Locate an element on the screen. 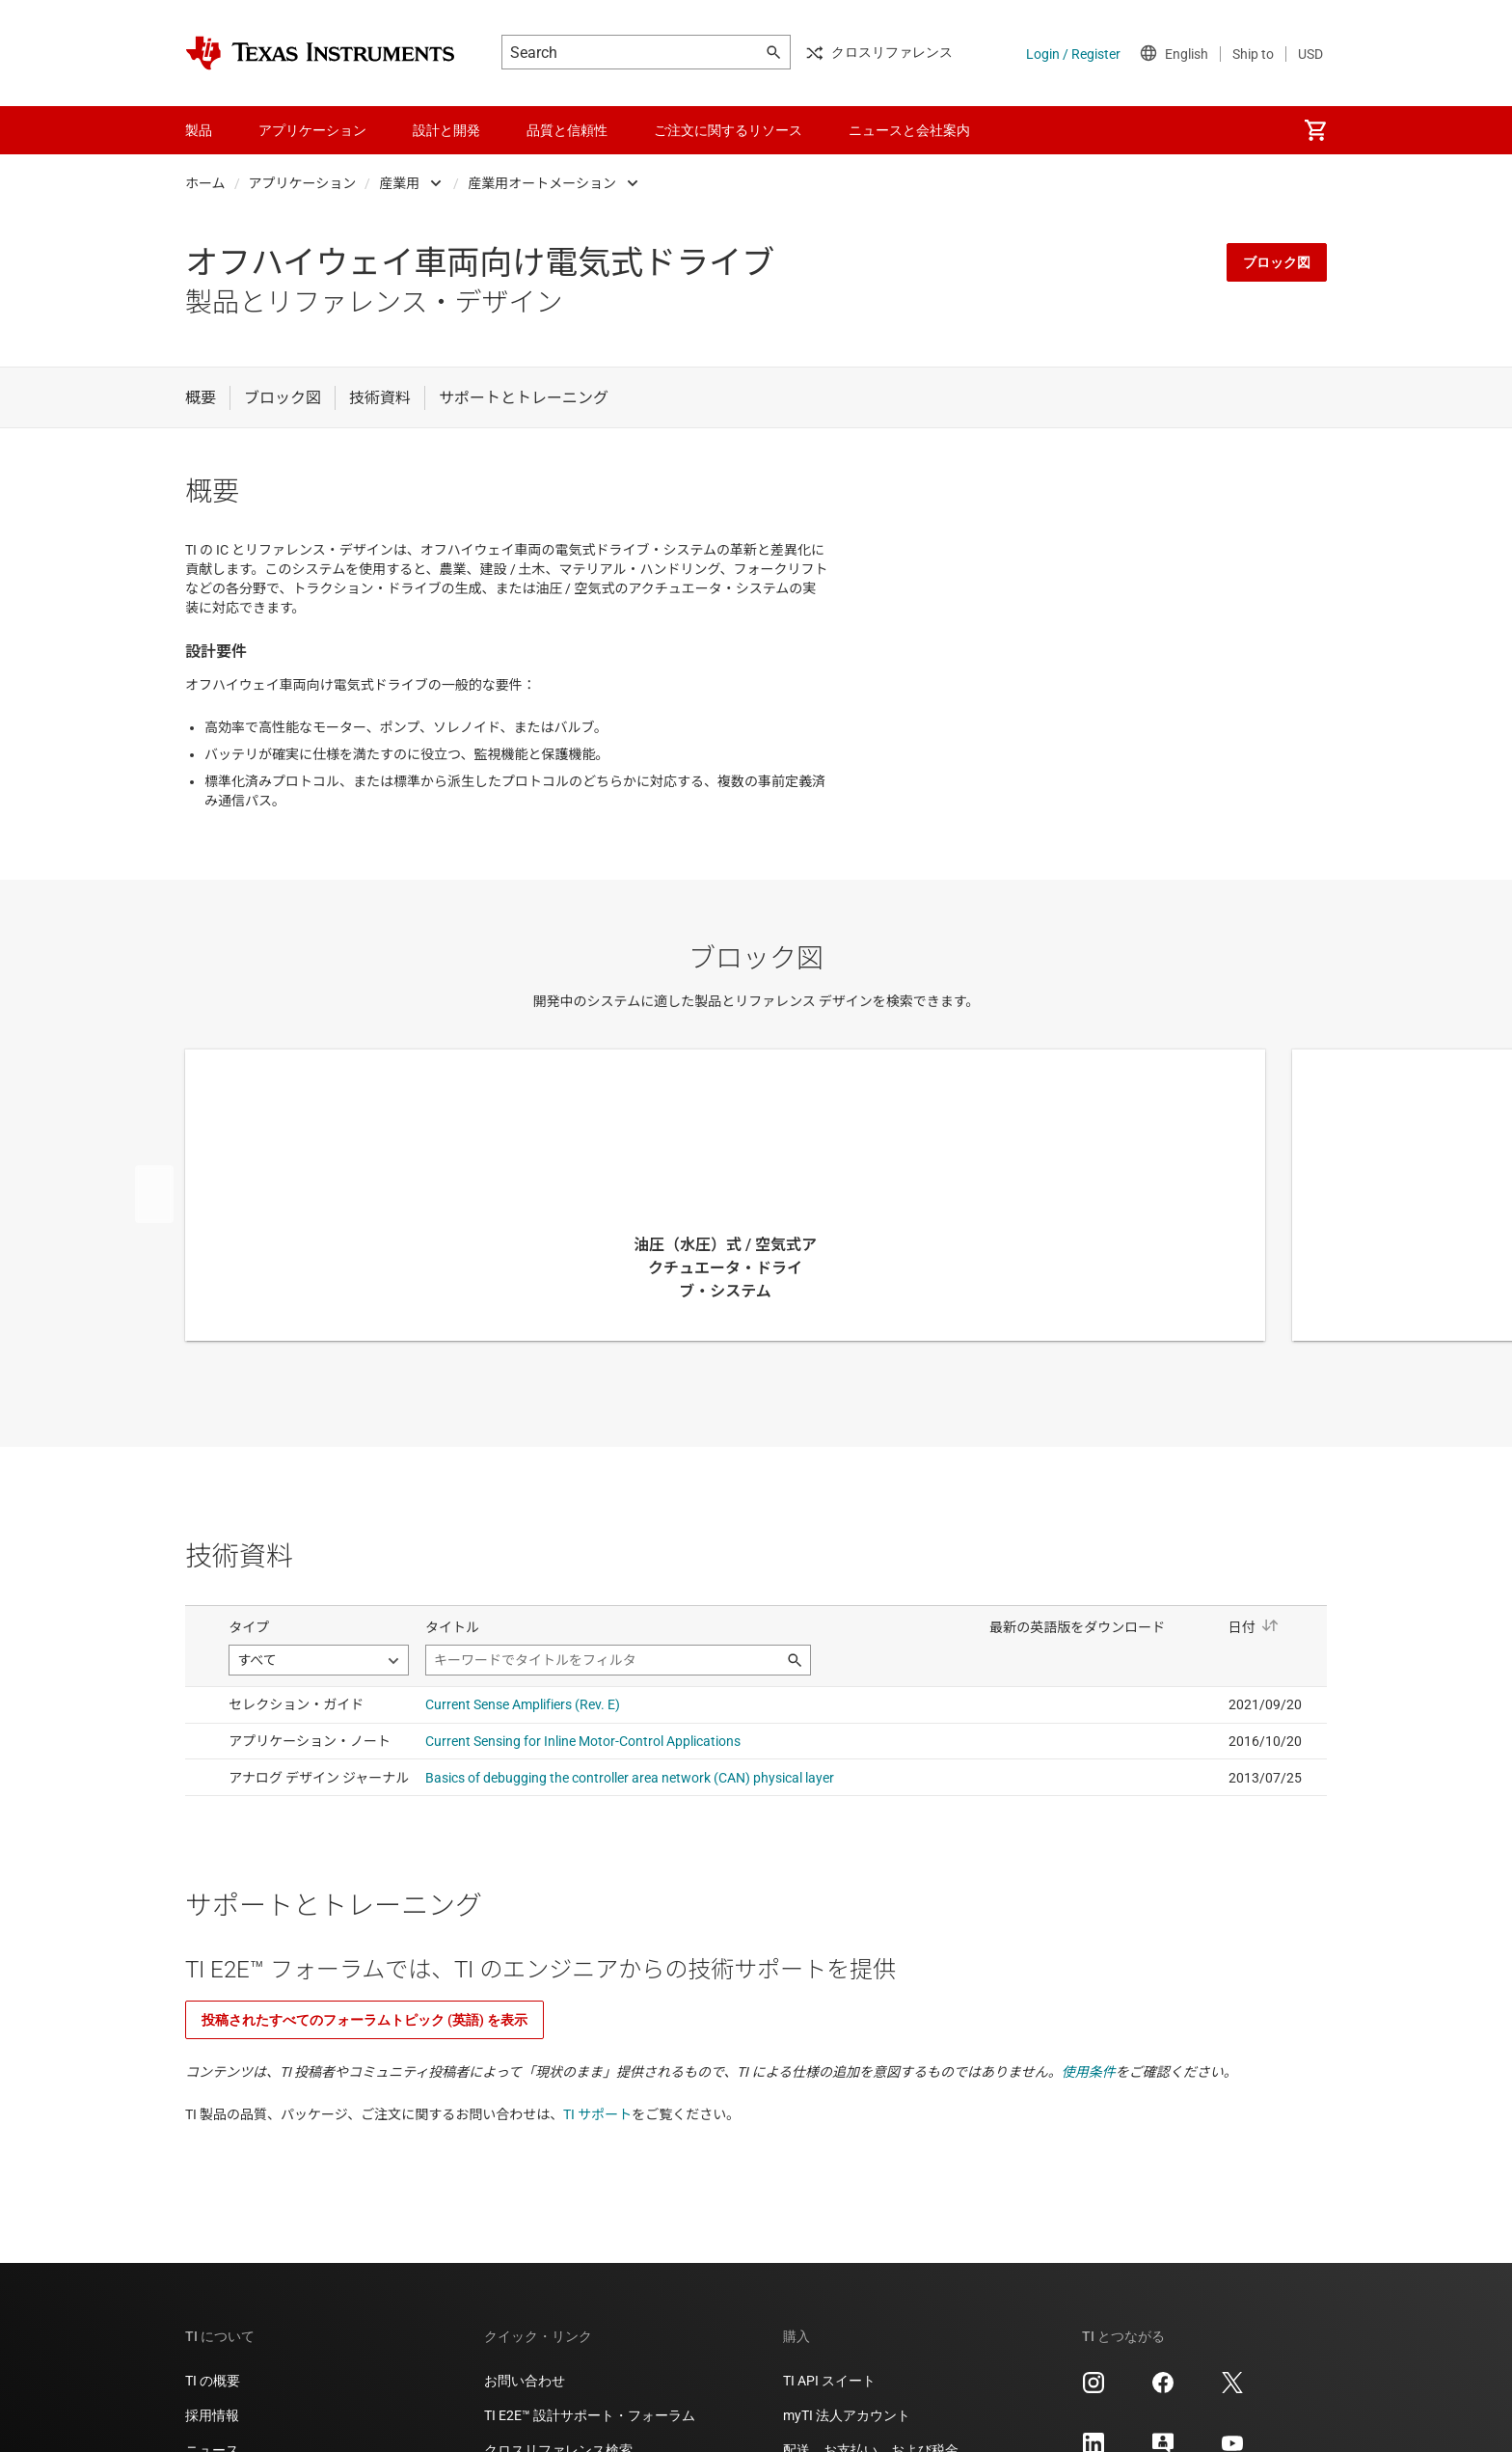  ブロック図 is located at coordinates (1276, 262).